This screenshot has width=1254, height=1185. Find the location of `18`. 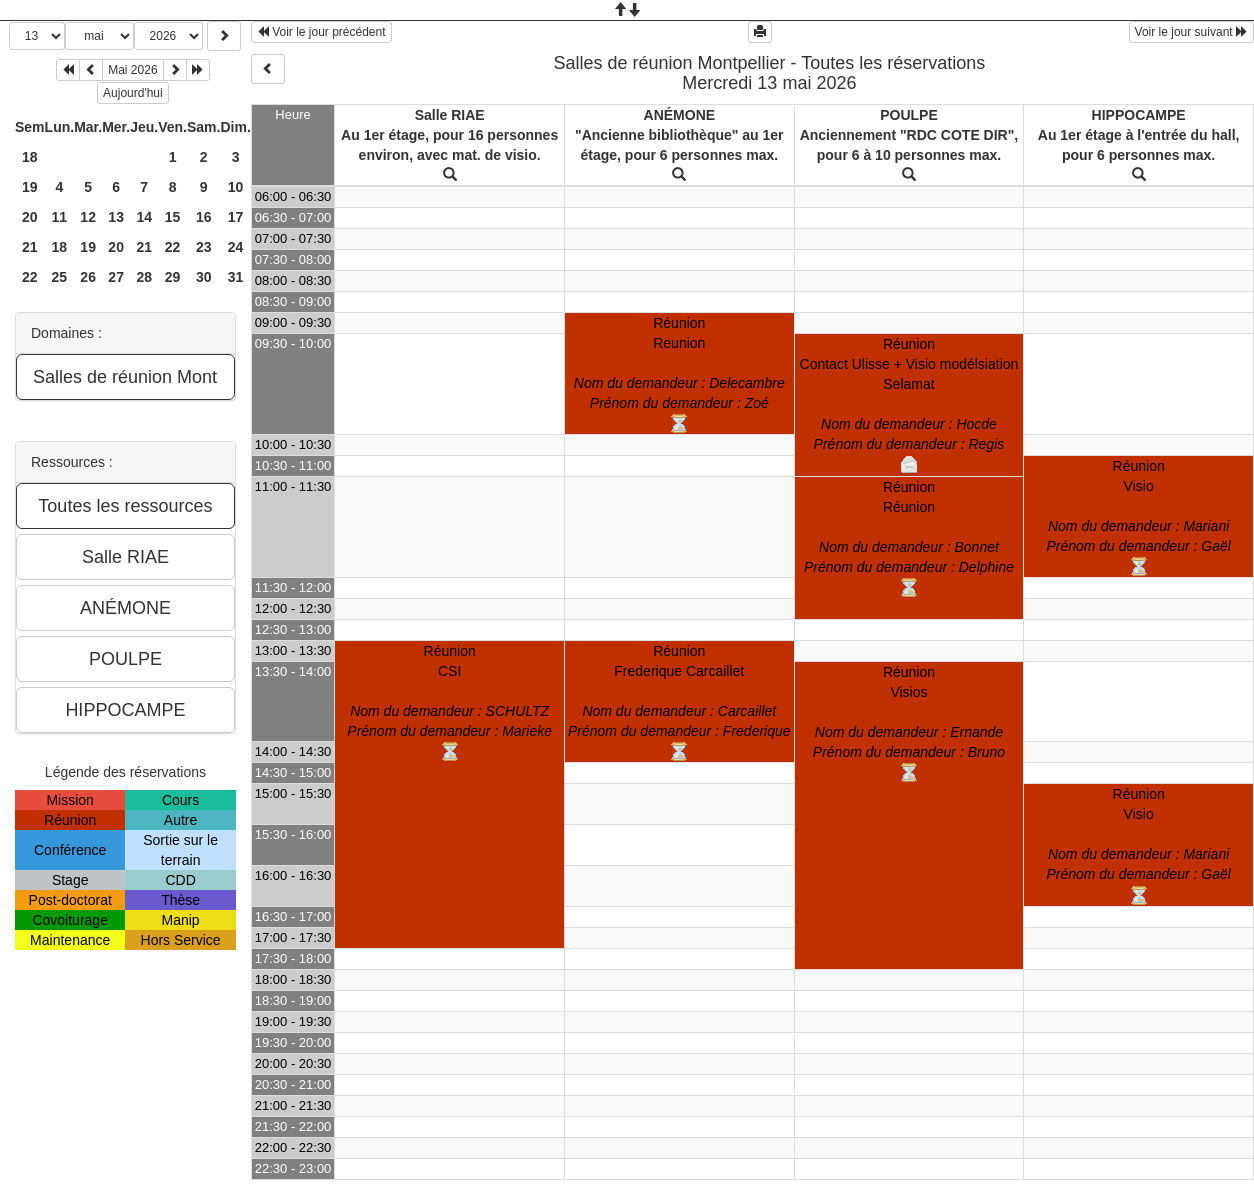

18 is located at coordinates (30, 157).